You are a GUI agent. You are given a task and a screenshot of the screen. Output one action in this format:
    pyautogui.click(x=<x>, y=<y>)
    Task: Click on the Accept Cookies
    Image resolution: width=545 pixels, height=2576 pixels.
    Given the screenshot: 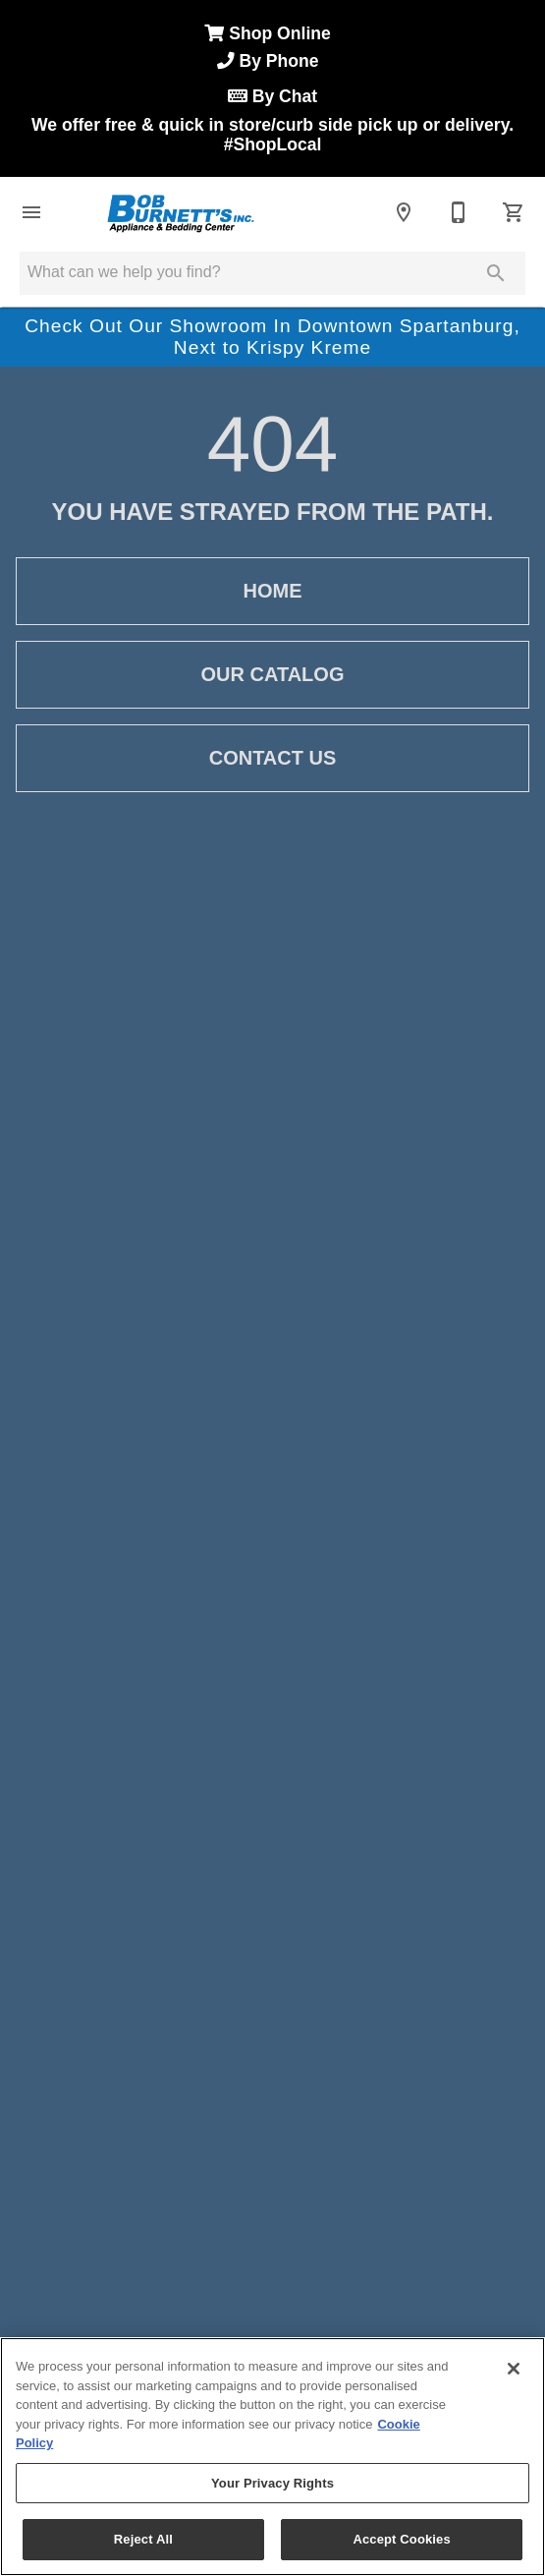 What is the action you would take?
    pyautogui.click(x=401, y=2539)
    